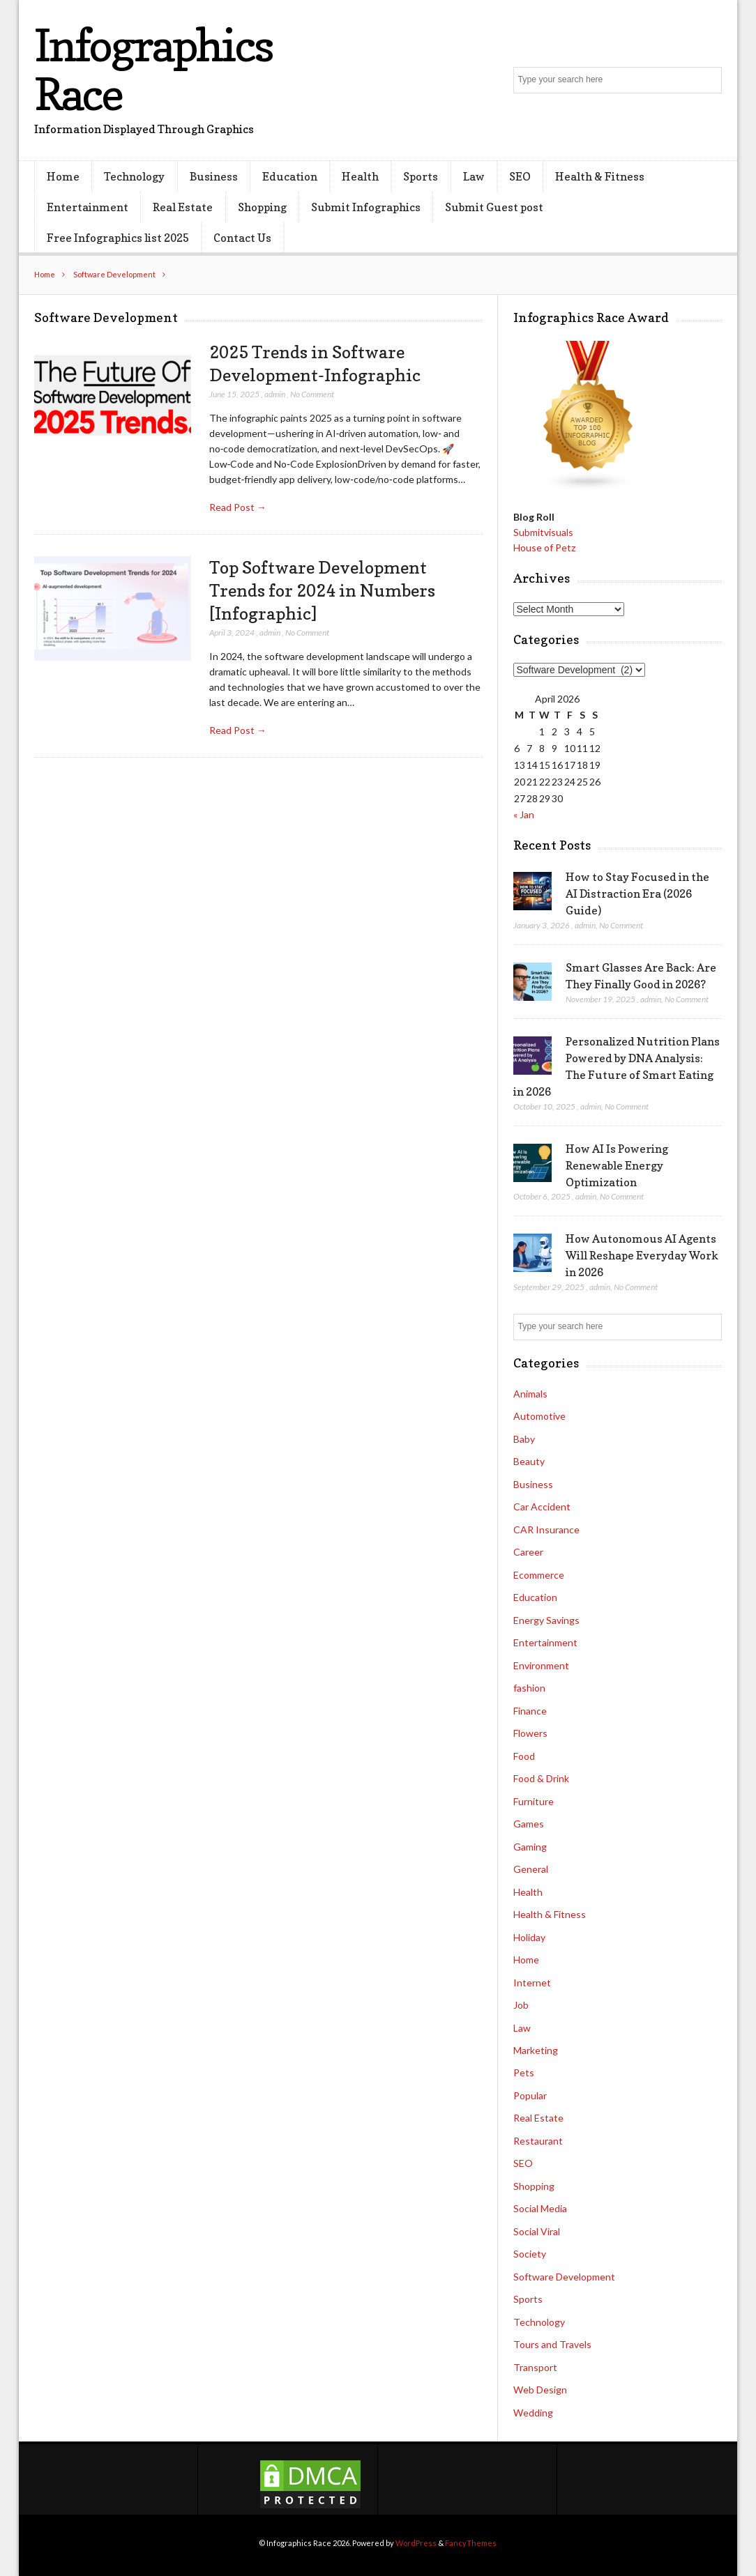 The image size is (756, 2576). I want to click on Popular, so click(530, 2095).